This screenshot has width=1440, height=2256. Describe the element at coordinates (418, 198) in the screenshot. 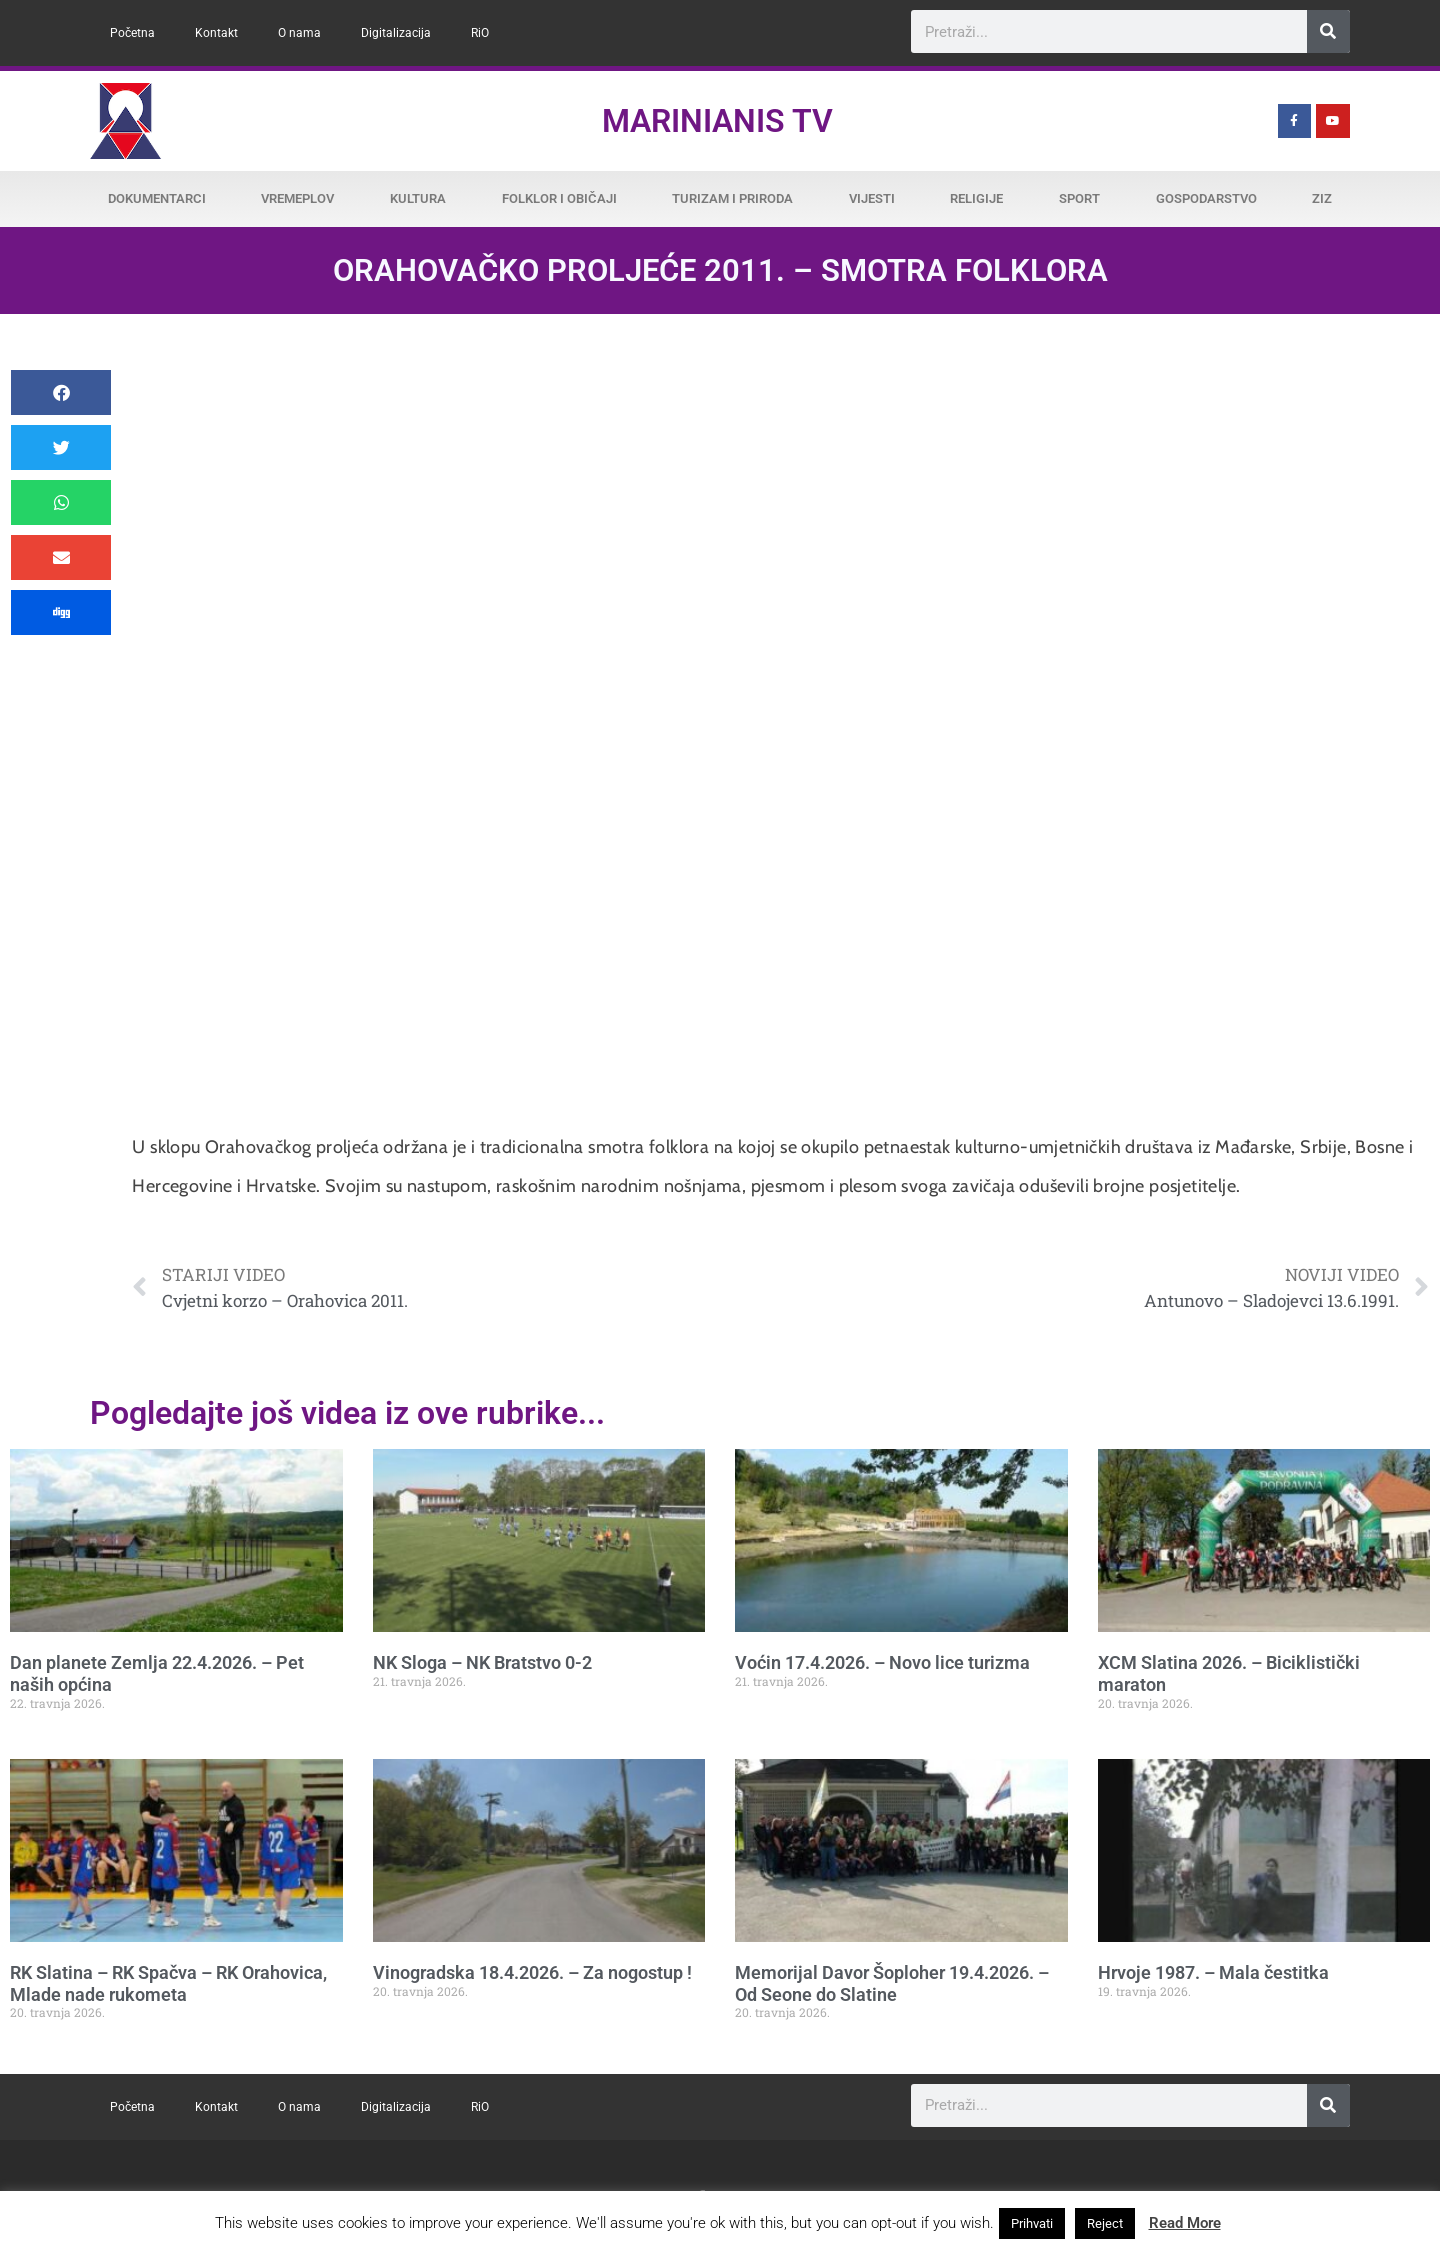

I see `Kultura` at that location.